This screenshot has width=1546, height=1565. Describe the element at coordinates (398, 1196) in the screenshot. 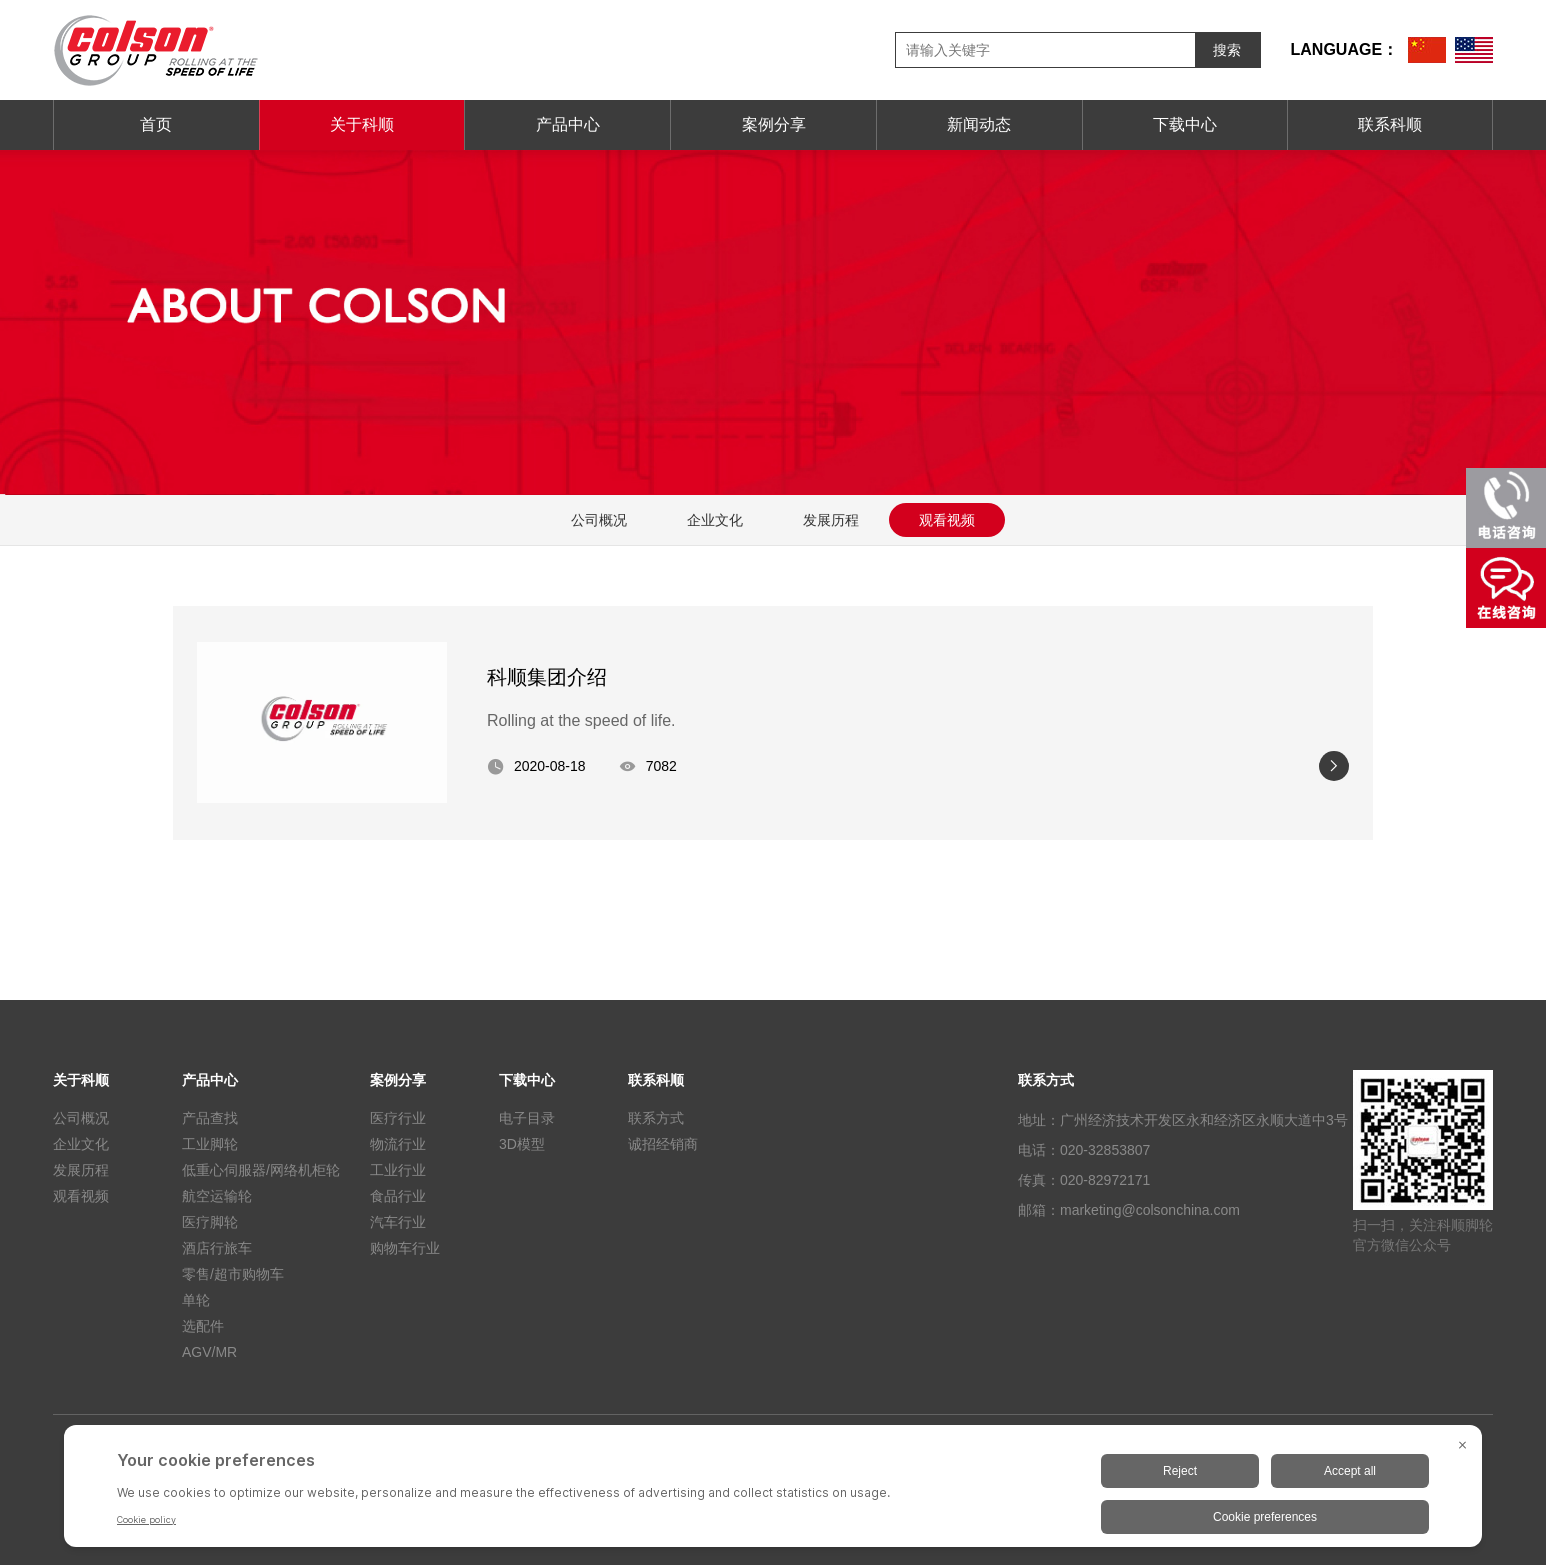

I see `食品行业` at that location.